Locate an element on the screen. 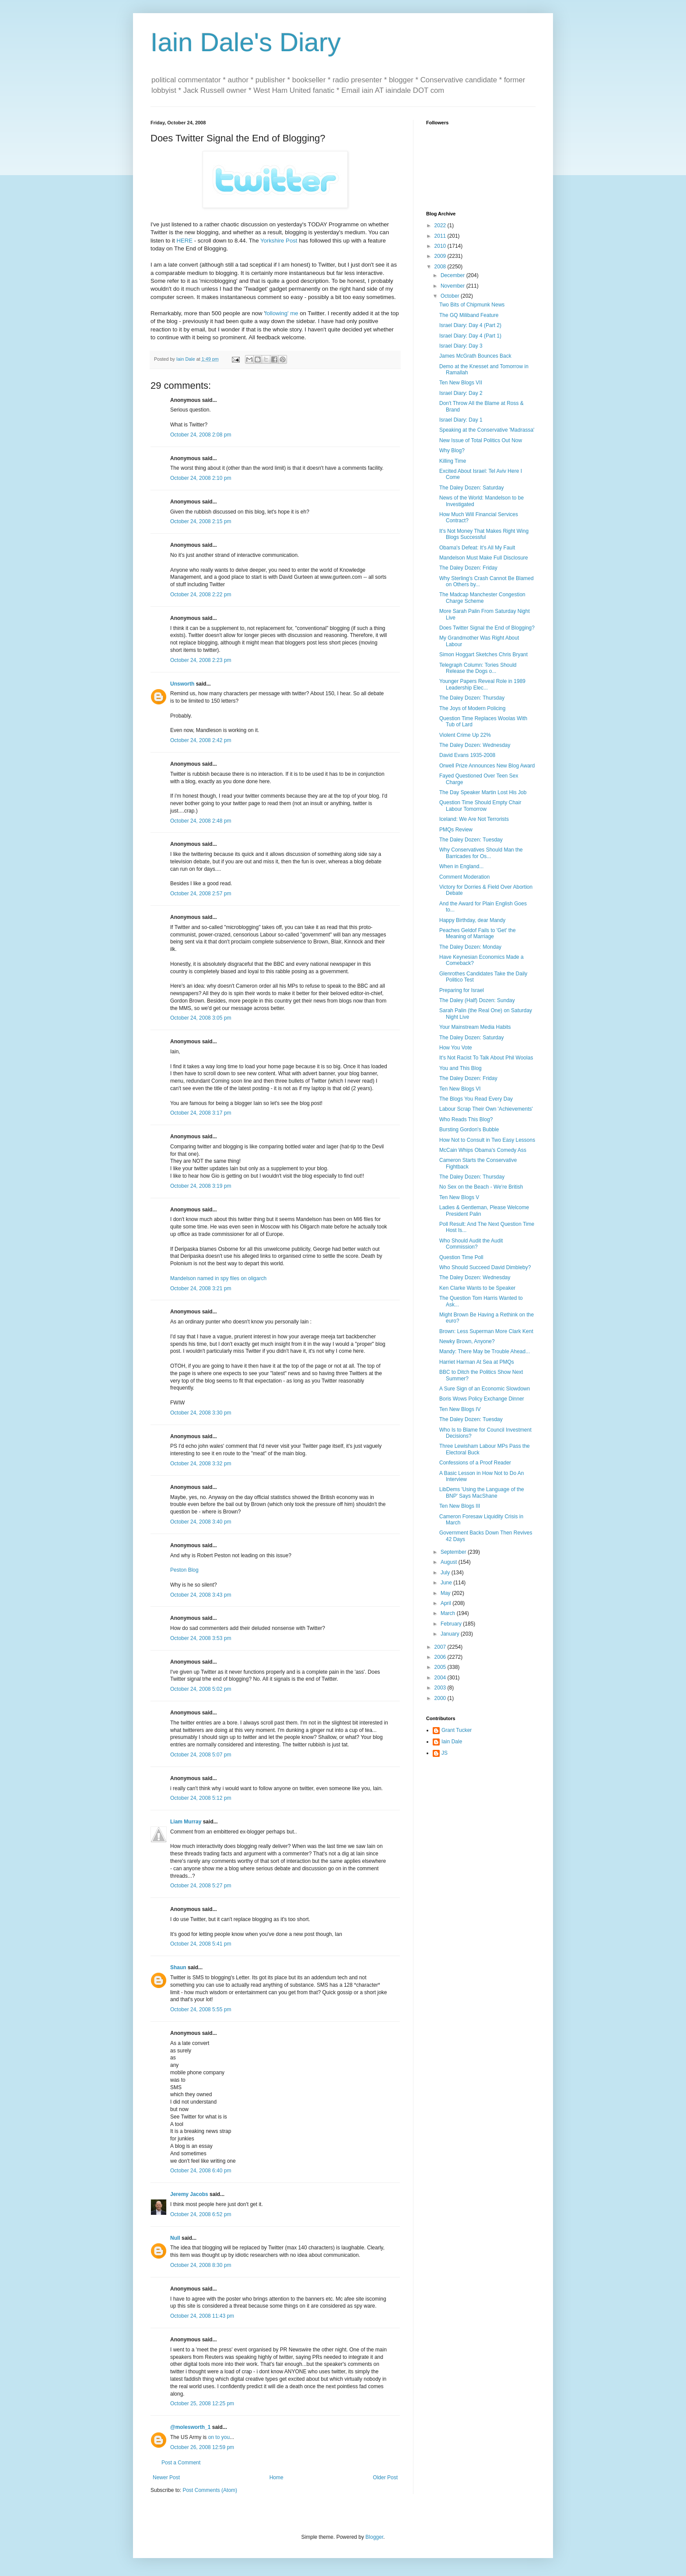 This screenshot has width=686, height=2576. October 24, 2008 3:19 pm is located at coordinates (200, 1186).